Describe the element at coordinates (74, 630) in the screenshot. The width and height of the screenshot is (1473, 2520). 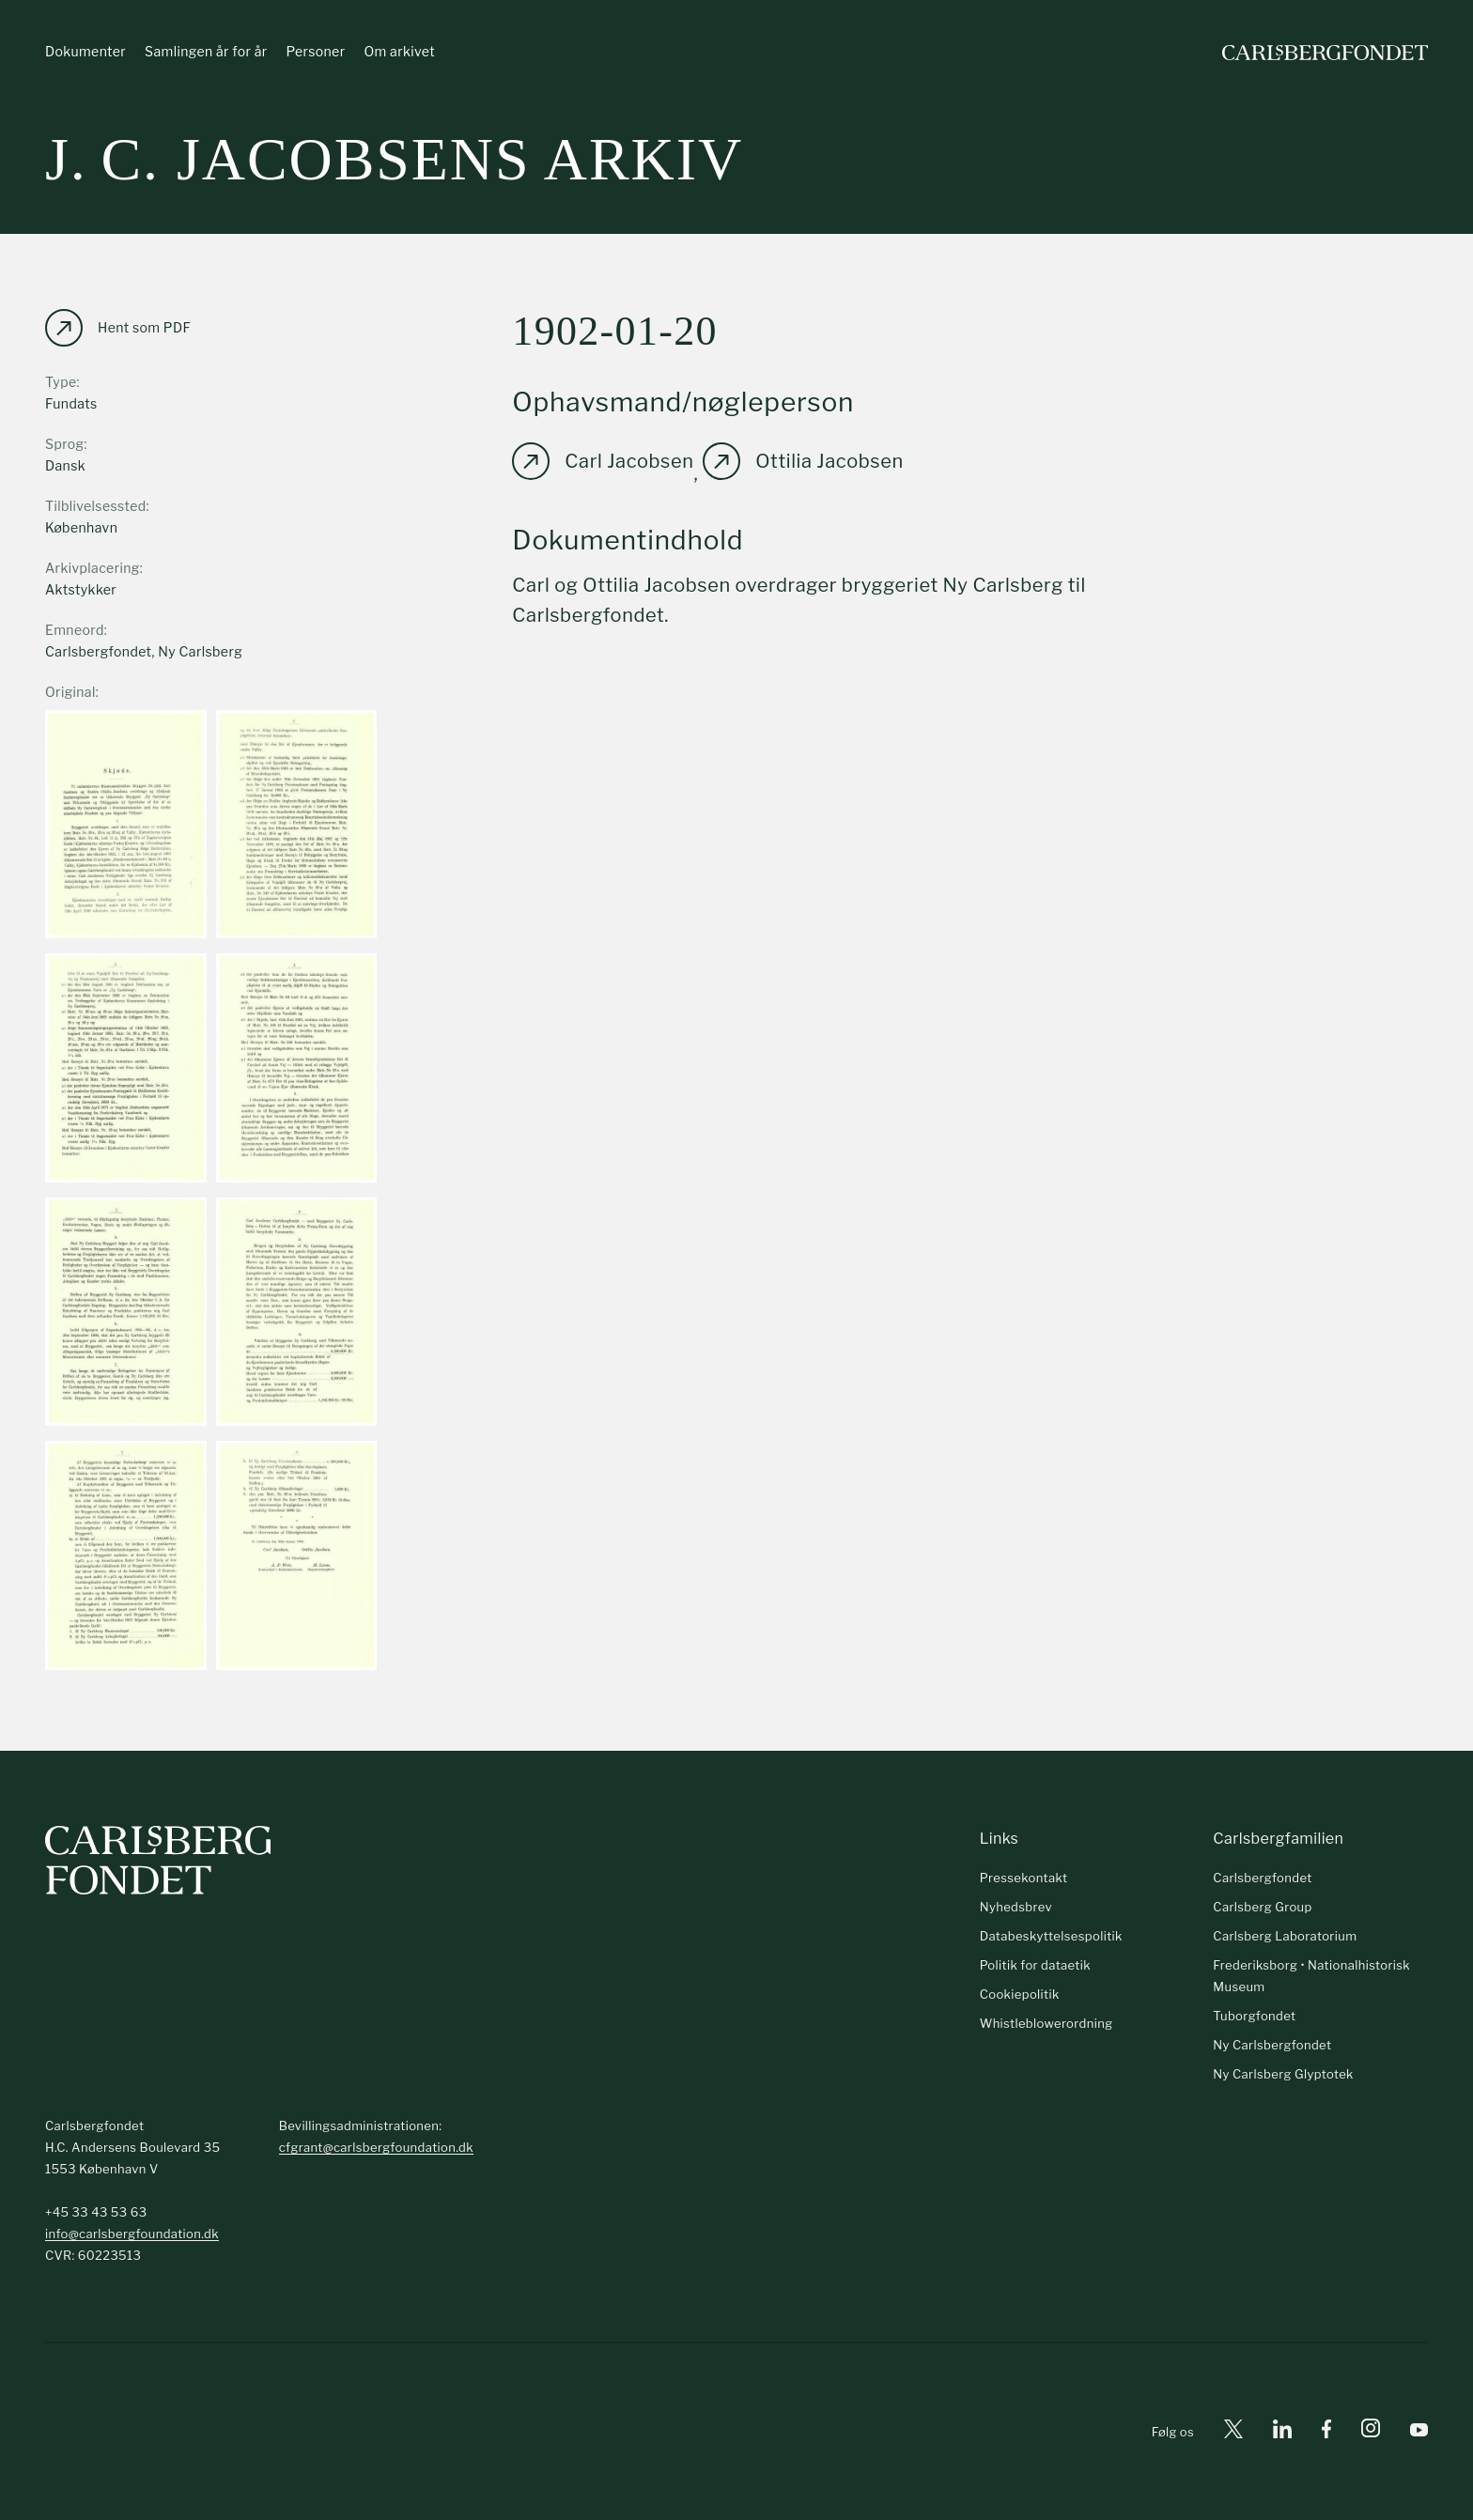
I see `Emneord` at that location.